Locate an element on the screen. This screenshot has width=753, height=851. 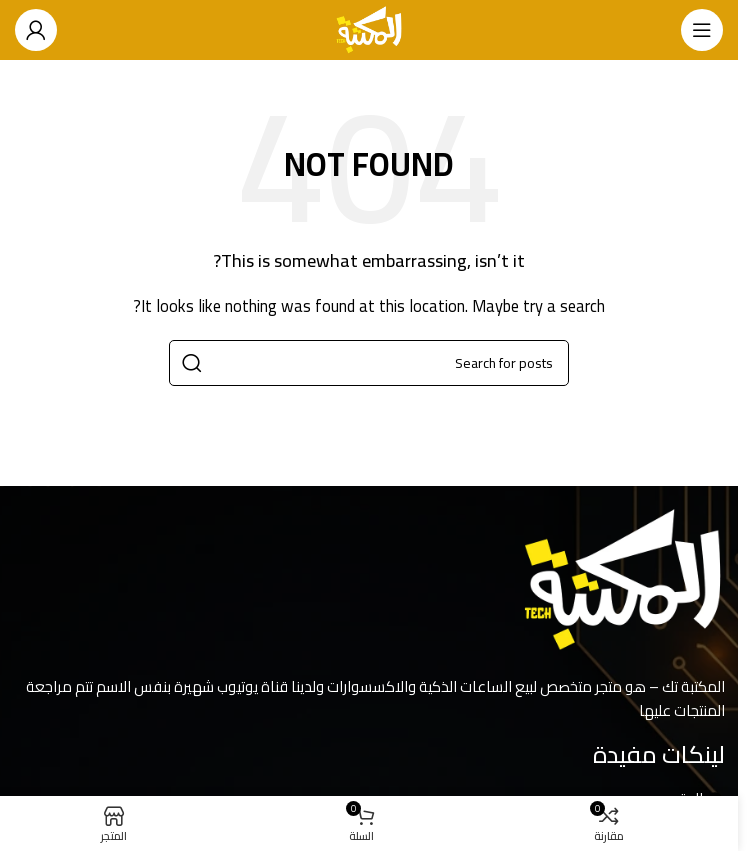
[Open mobile menu] is located at coordinates (702, 30).